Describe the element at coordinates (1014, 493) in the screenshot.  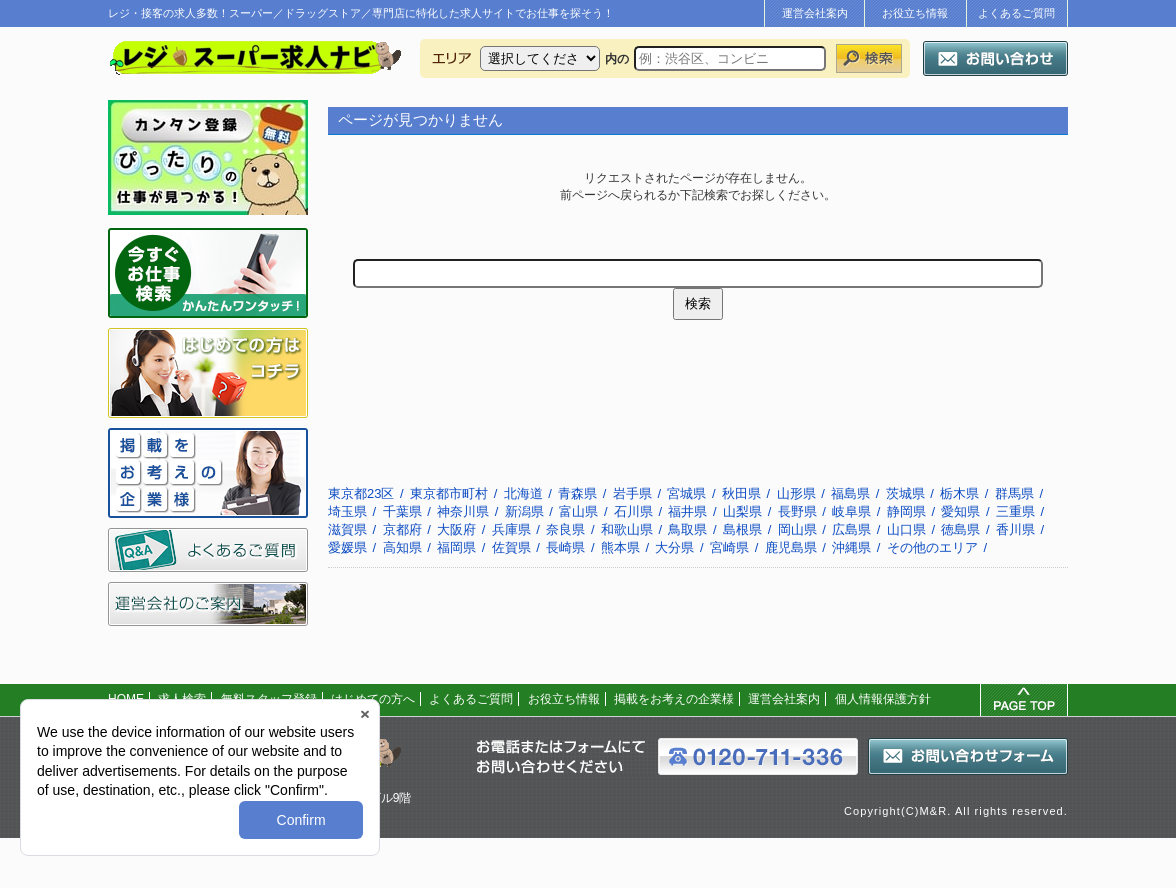
I see `群馬県` at that location.